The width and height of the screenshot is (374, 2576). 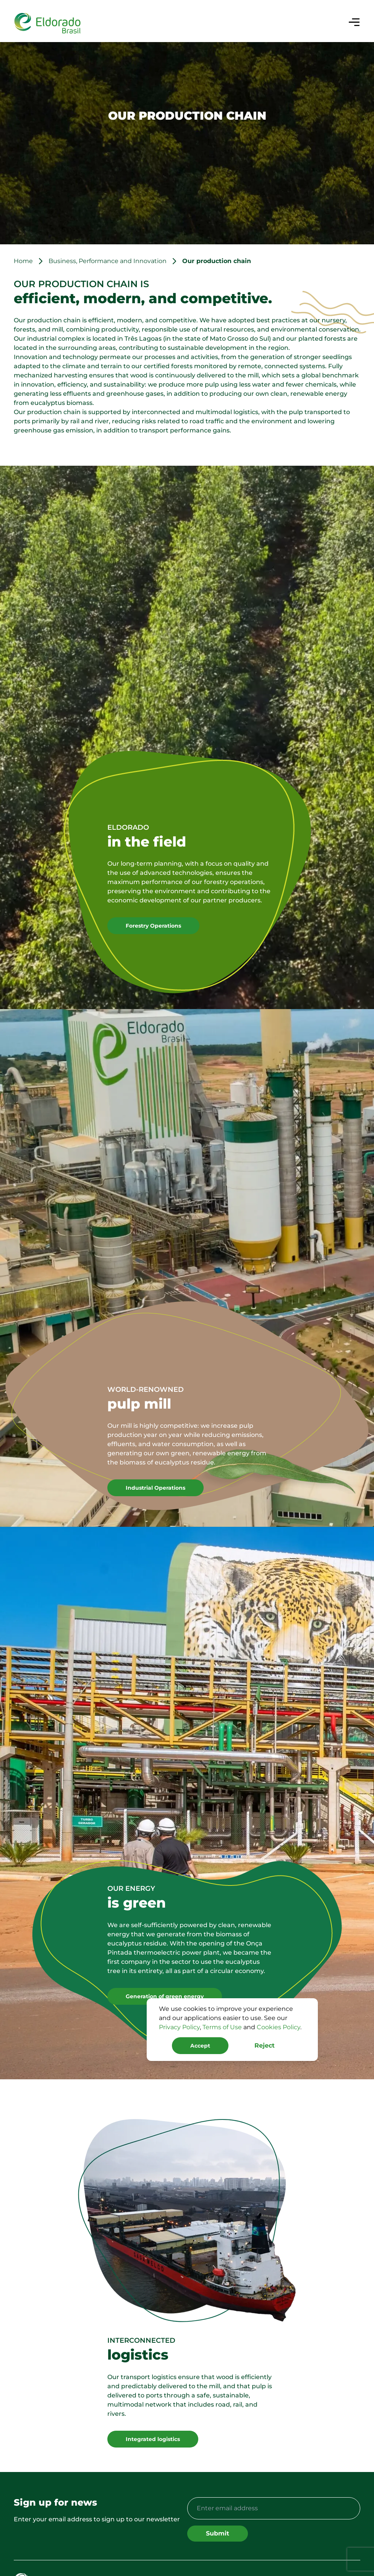 What do you see at coordinates (165, 1996) in the screenshot?
I see `Generation of green energy` at bounding box center [165, 1996].